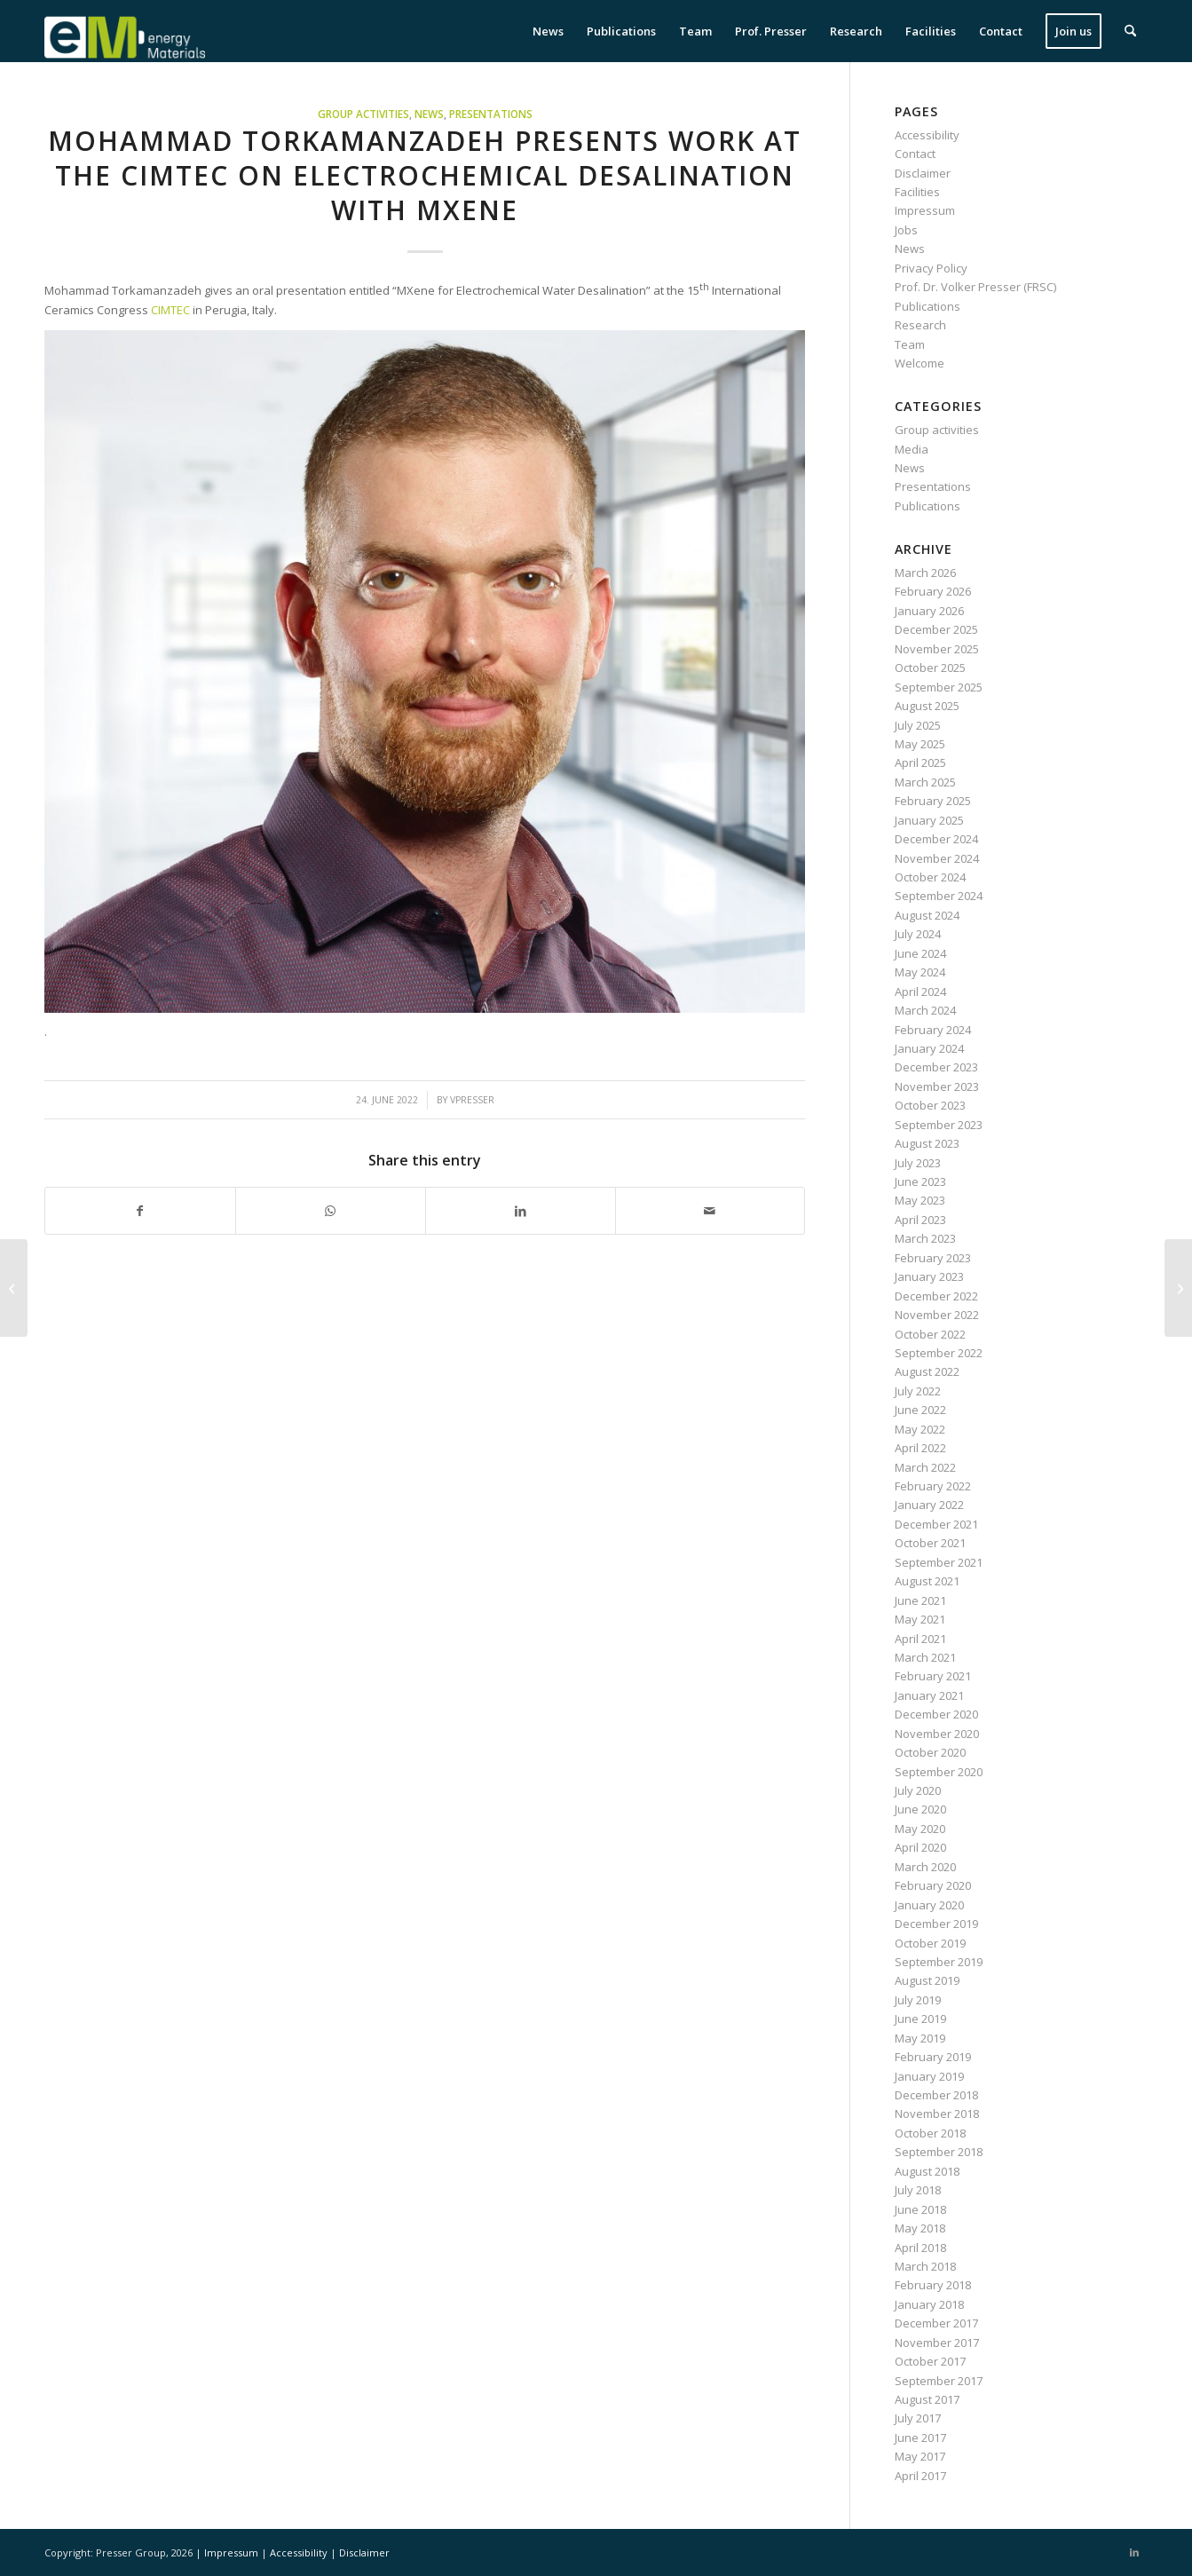 The height and width of the screenshot is (2576, 1192). What do you see at coordinates (920, 1639) in the screenshot?
I see `April 2021` at bounding box center [920, 1639].